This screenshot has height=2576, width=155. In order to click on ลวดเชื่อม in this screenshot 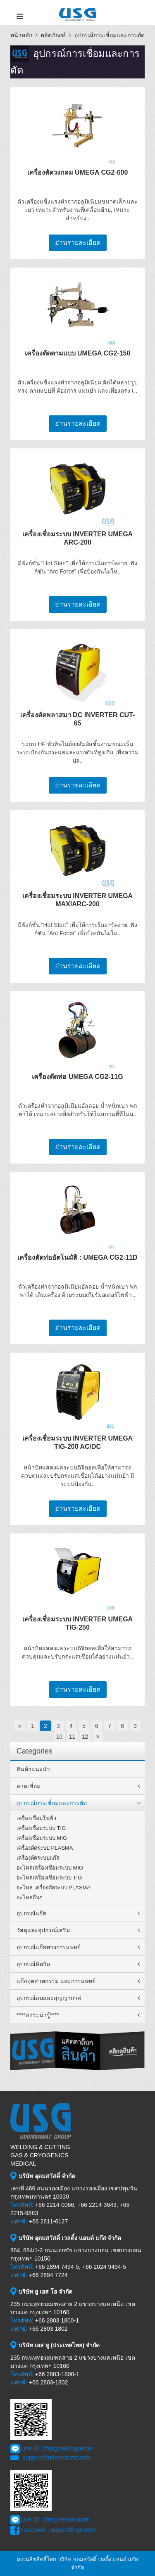, I will do `click(29, 1786)`.